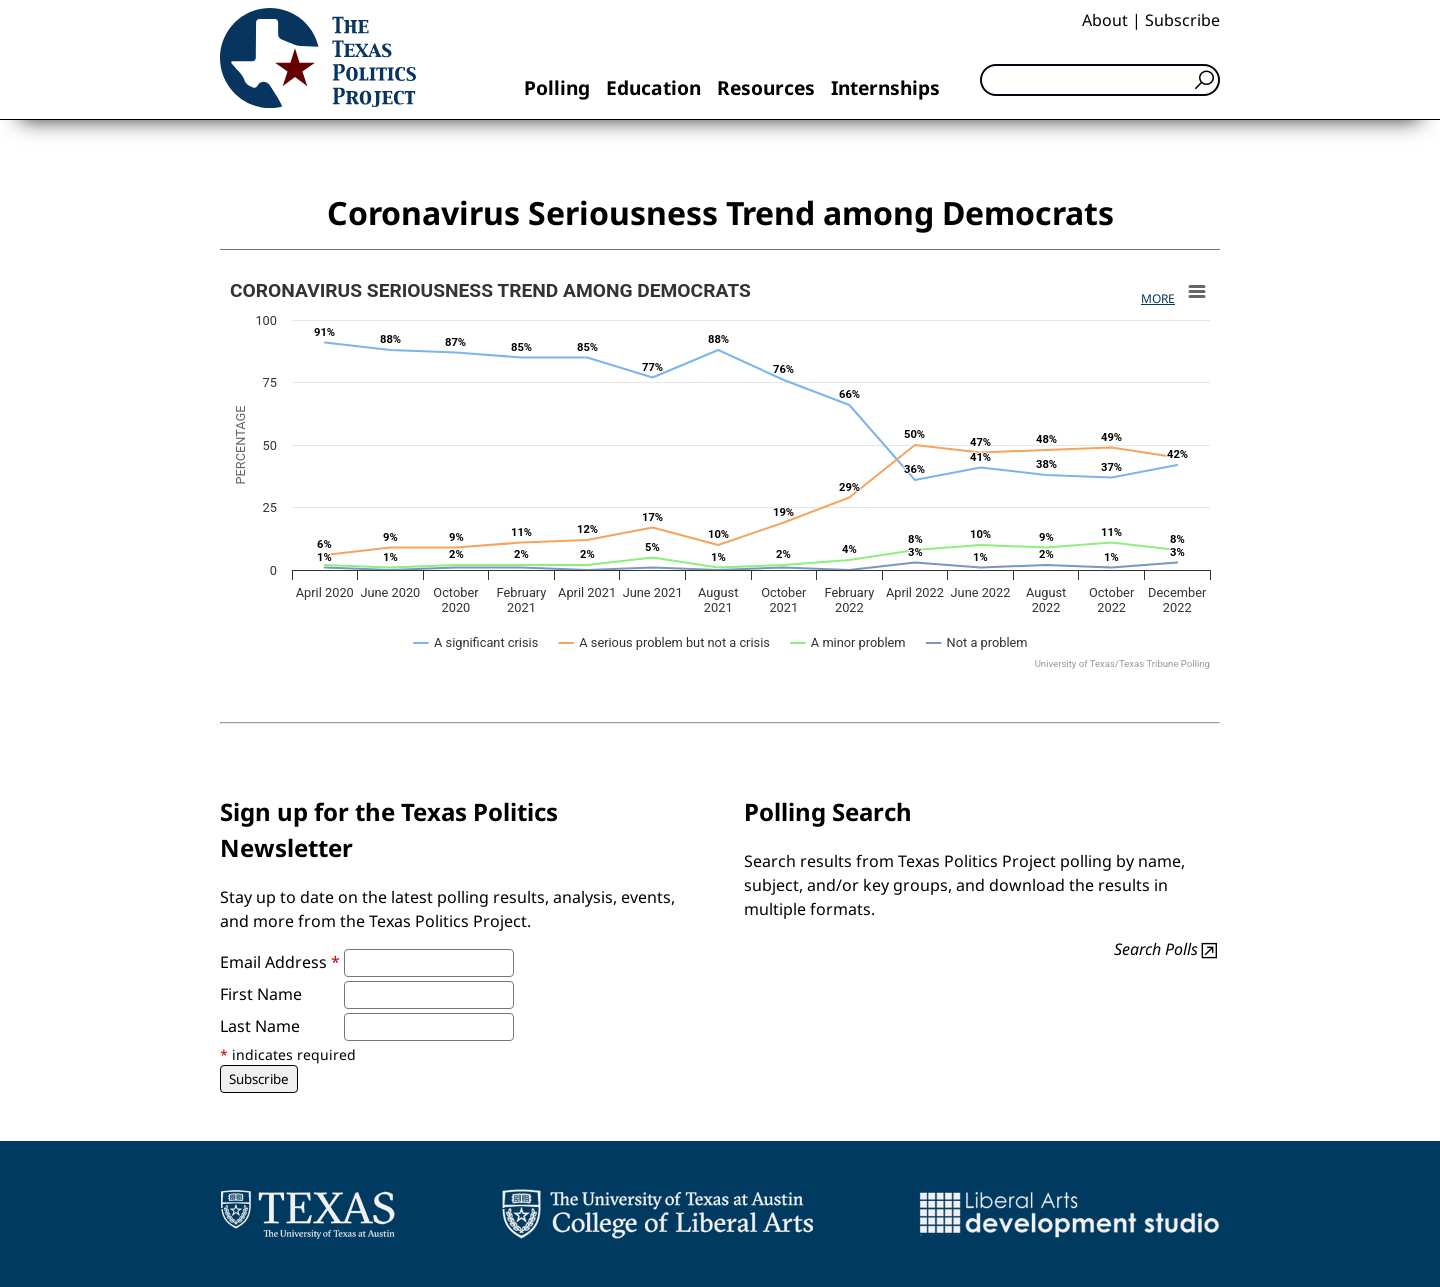 This screenshot has width=1440, height=1287. I want to click on Education, so click(653, 87).